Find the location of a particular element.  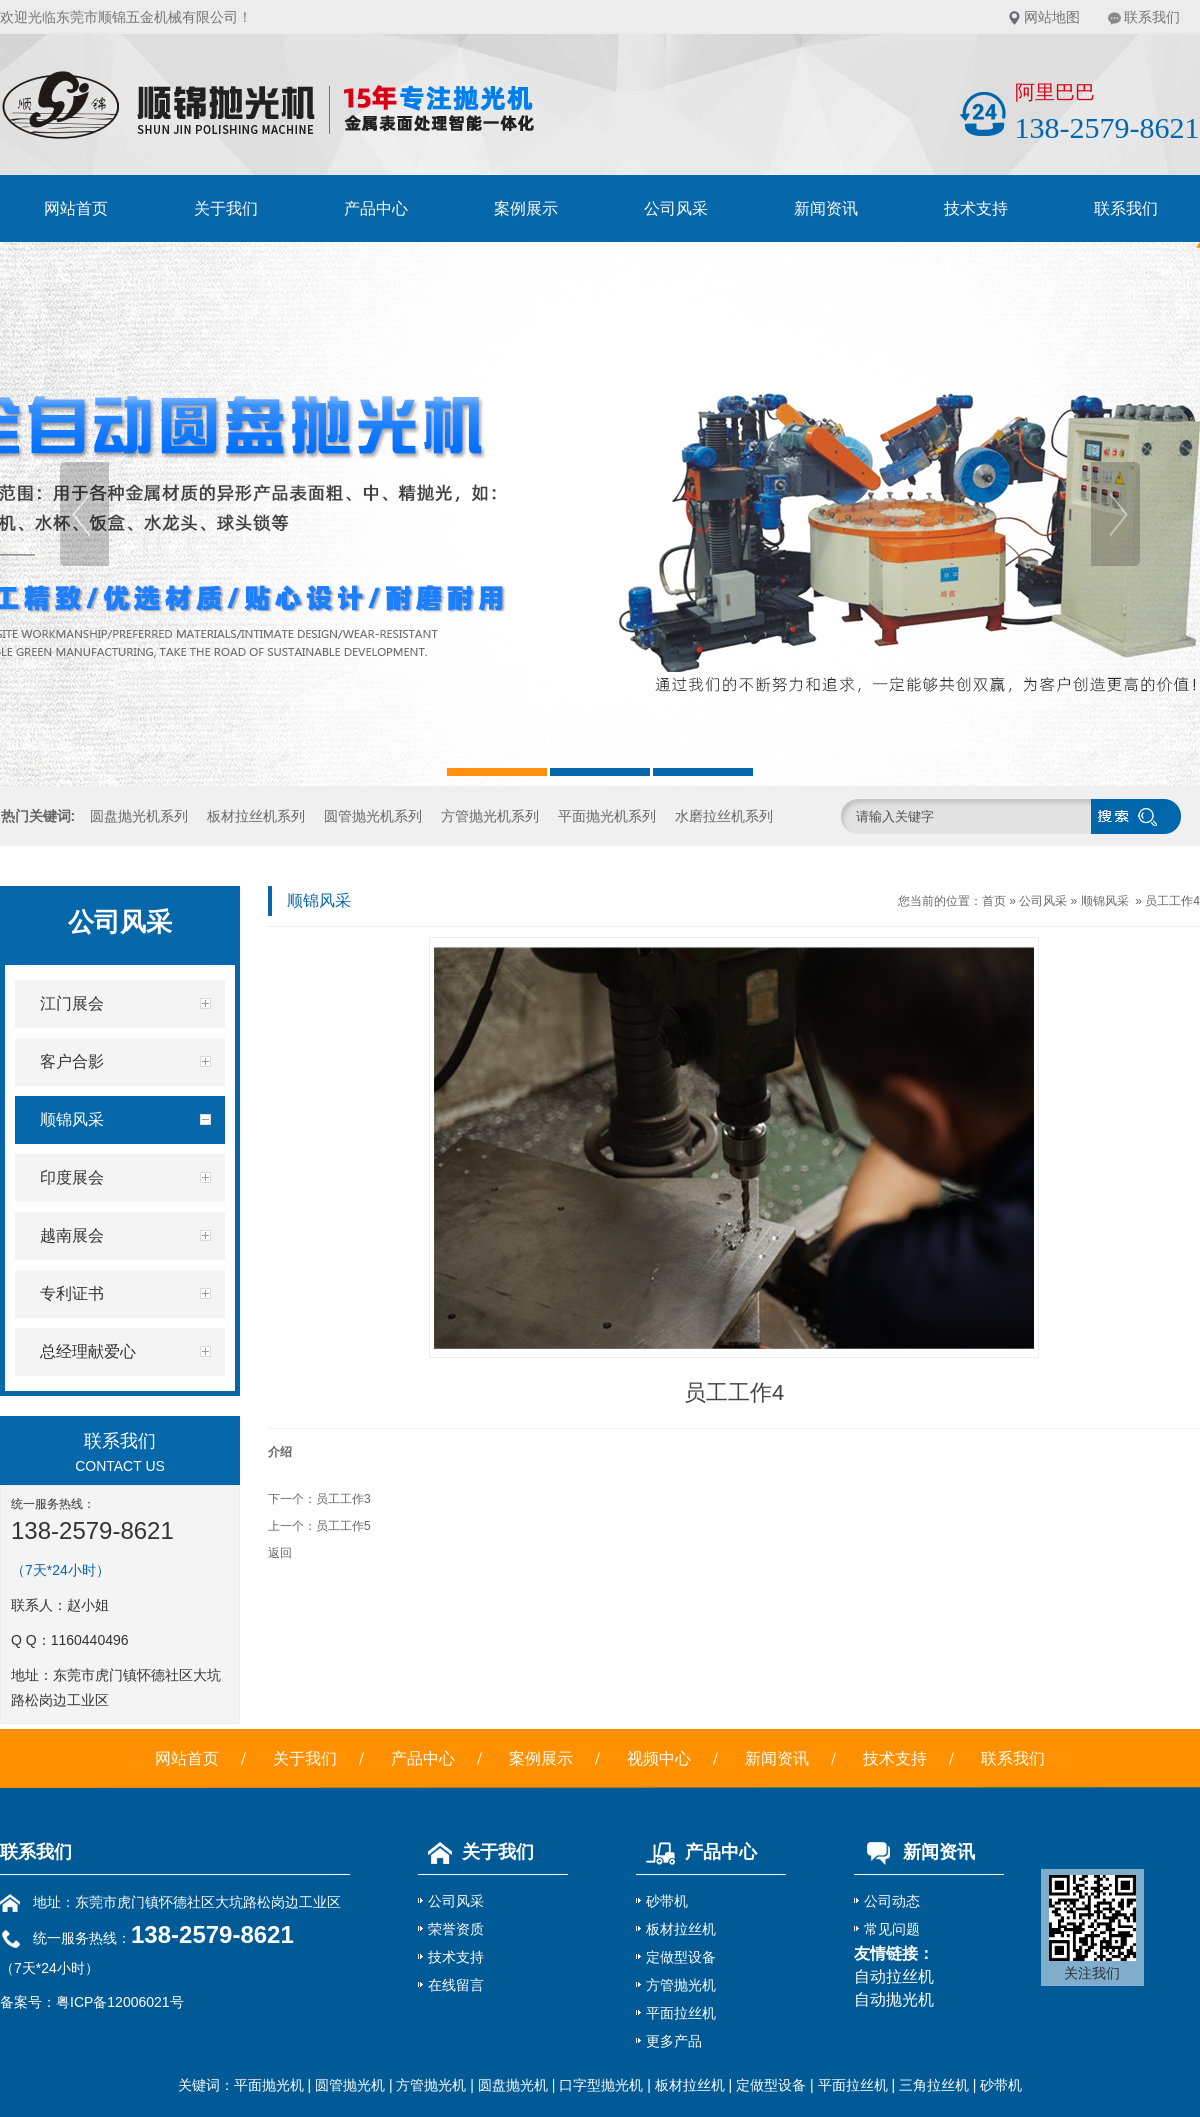

自动拉丝机 is located at coordinates (894, 1976).